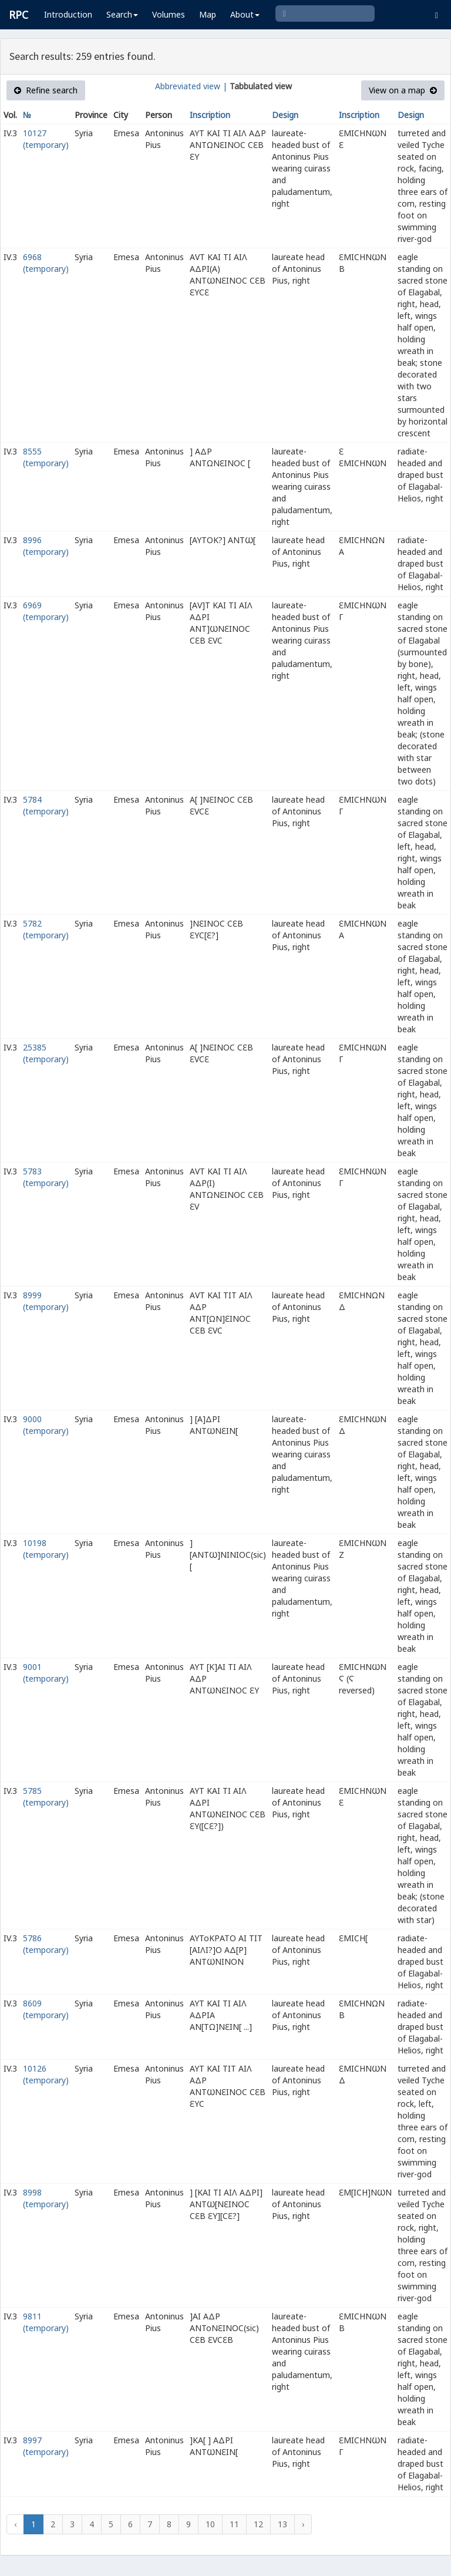 Image resolution: width=451 pixels, height=2576 pixels. Describe the element at coordinates (234, 2524) in the screenshot. I see `11` at that location.